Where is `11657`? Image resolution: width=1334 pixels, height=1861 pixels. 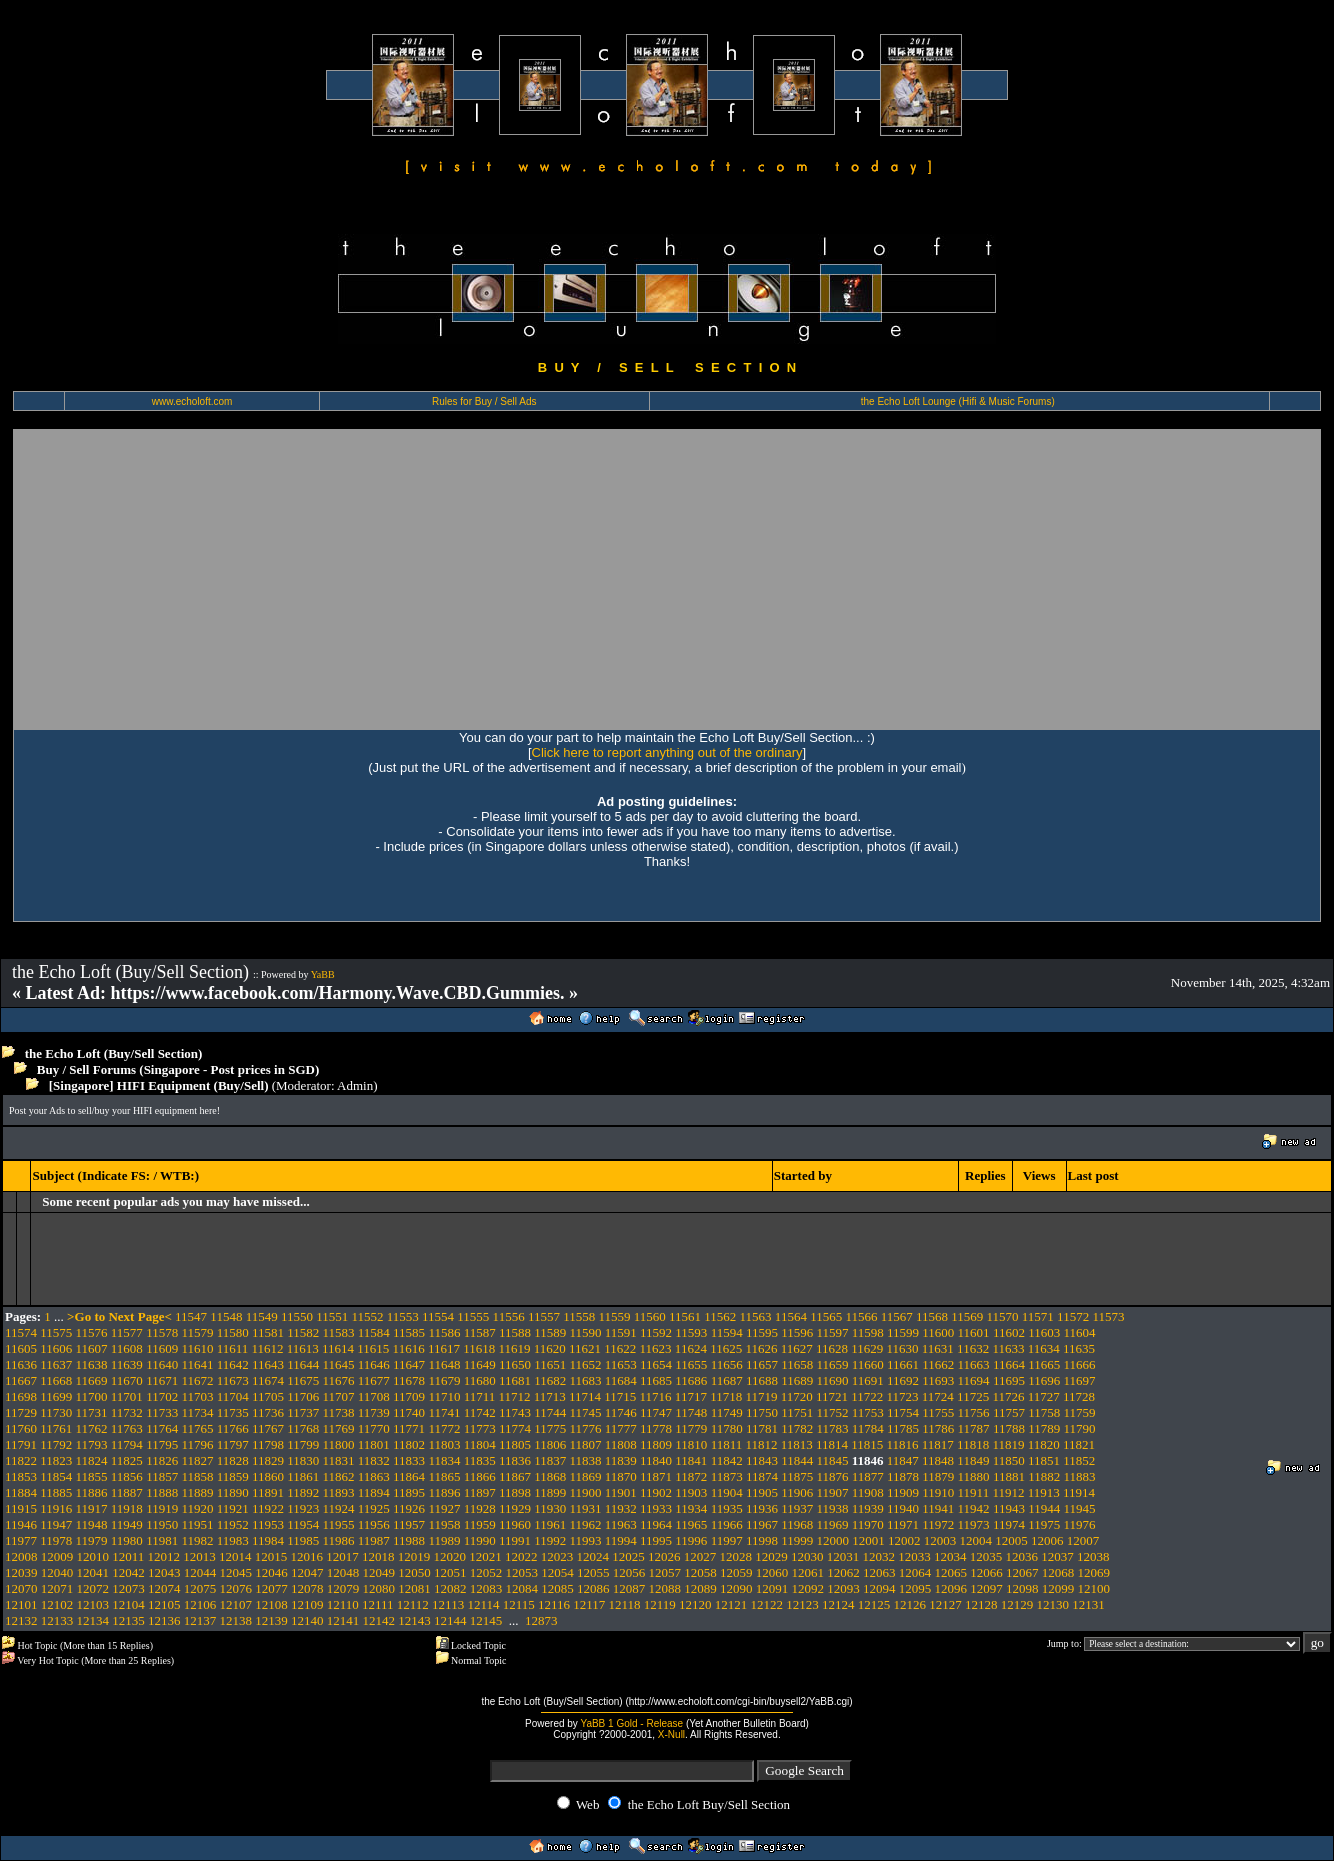 11657 is located at coordinates (762, 1364).